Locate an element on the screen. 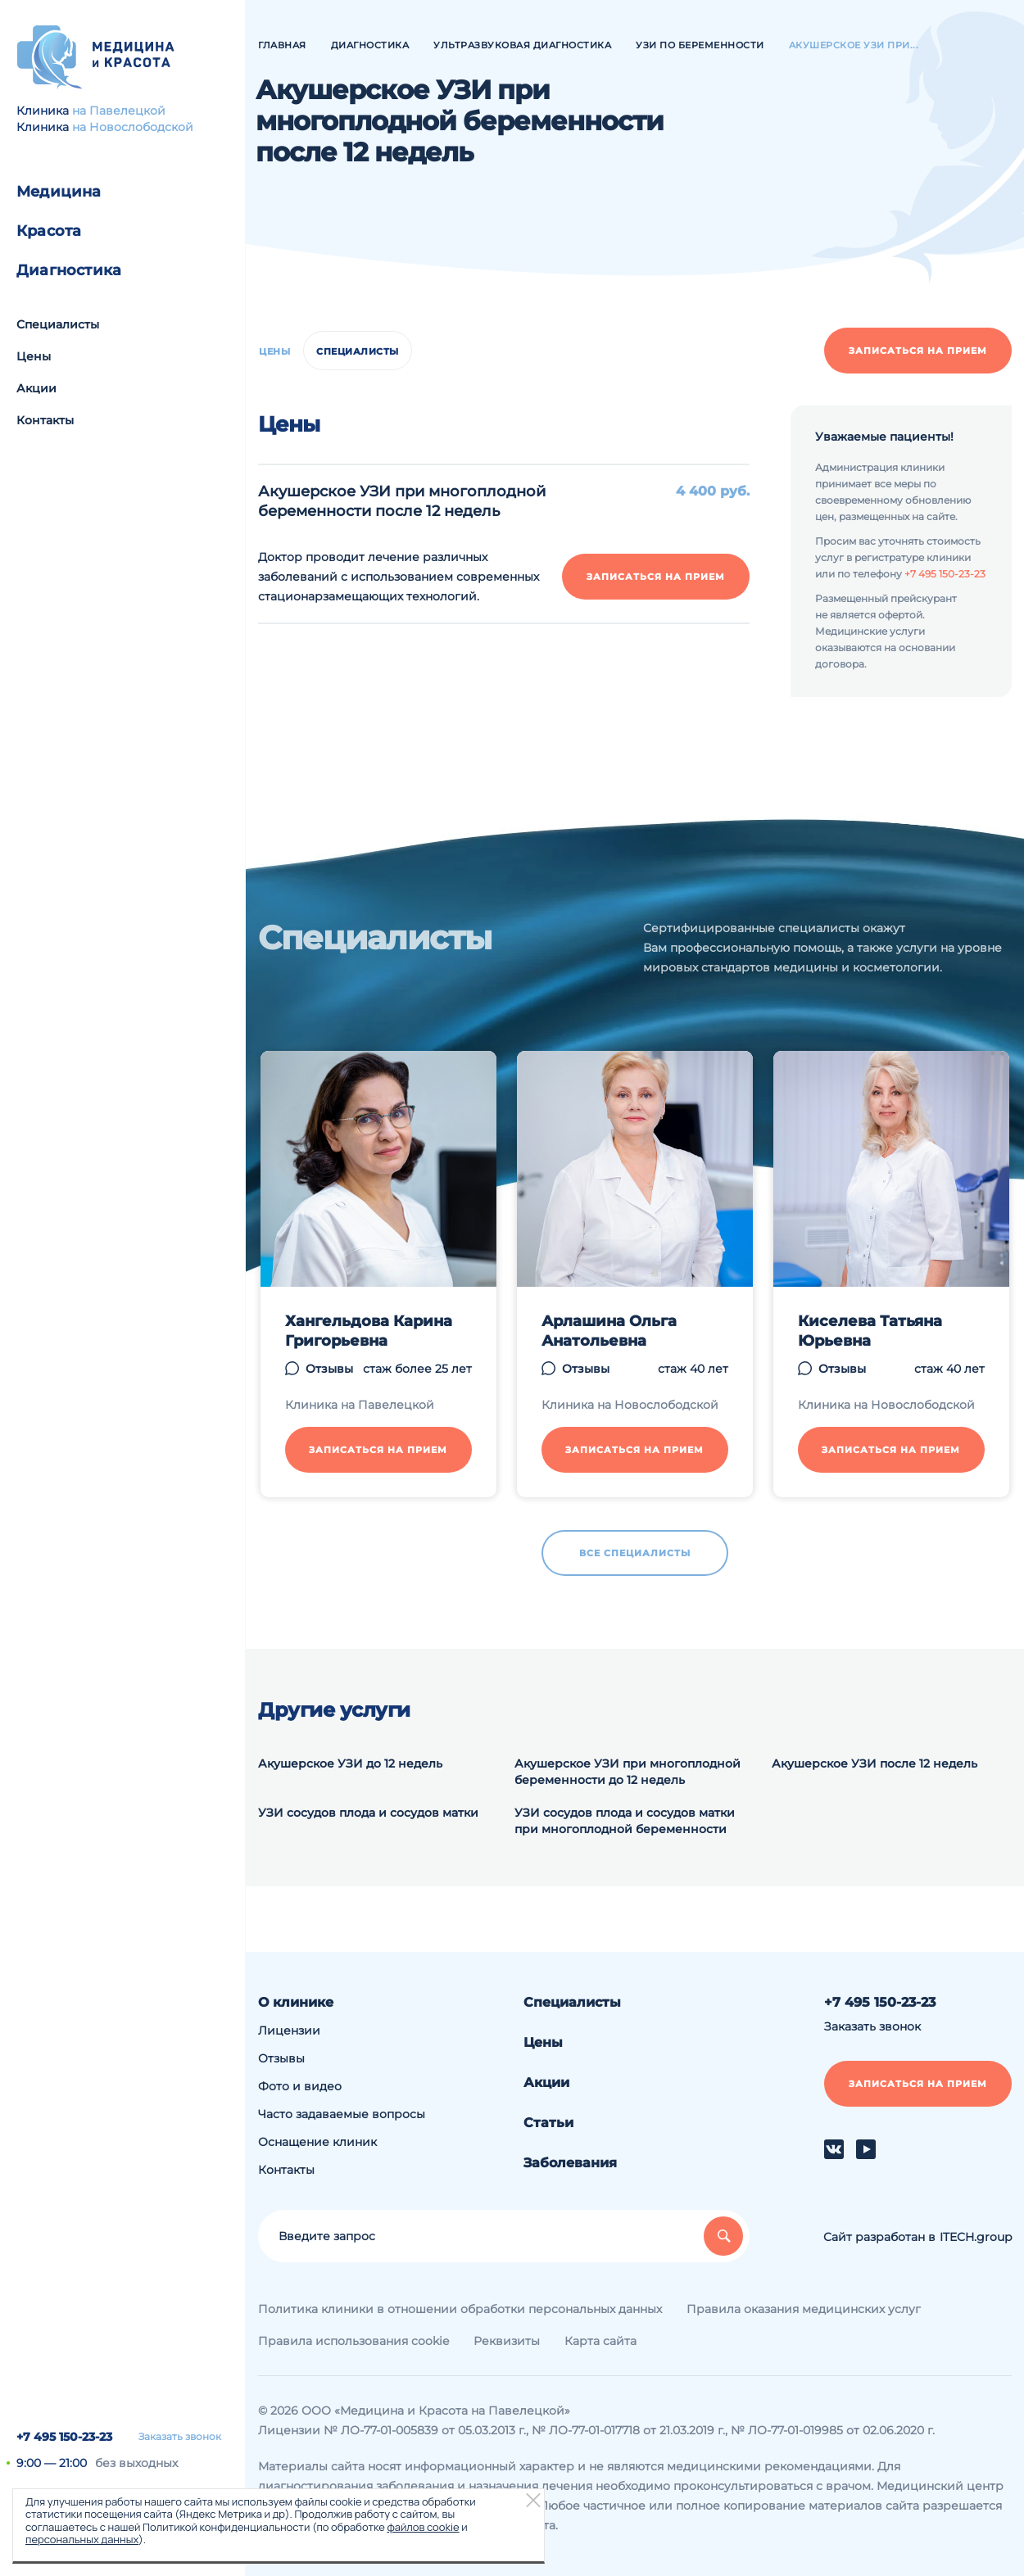  +7 495 150-23-23 is located at coordinates (64, 2436).